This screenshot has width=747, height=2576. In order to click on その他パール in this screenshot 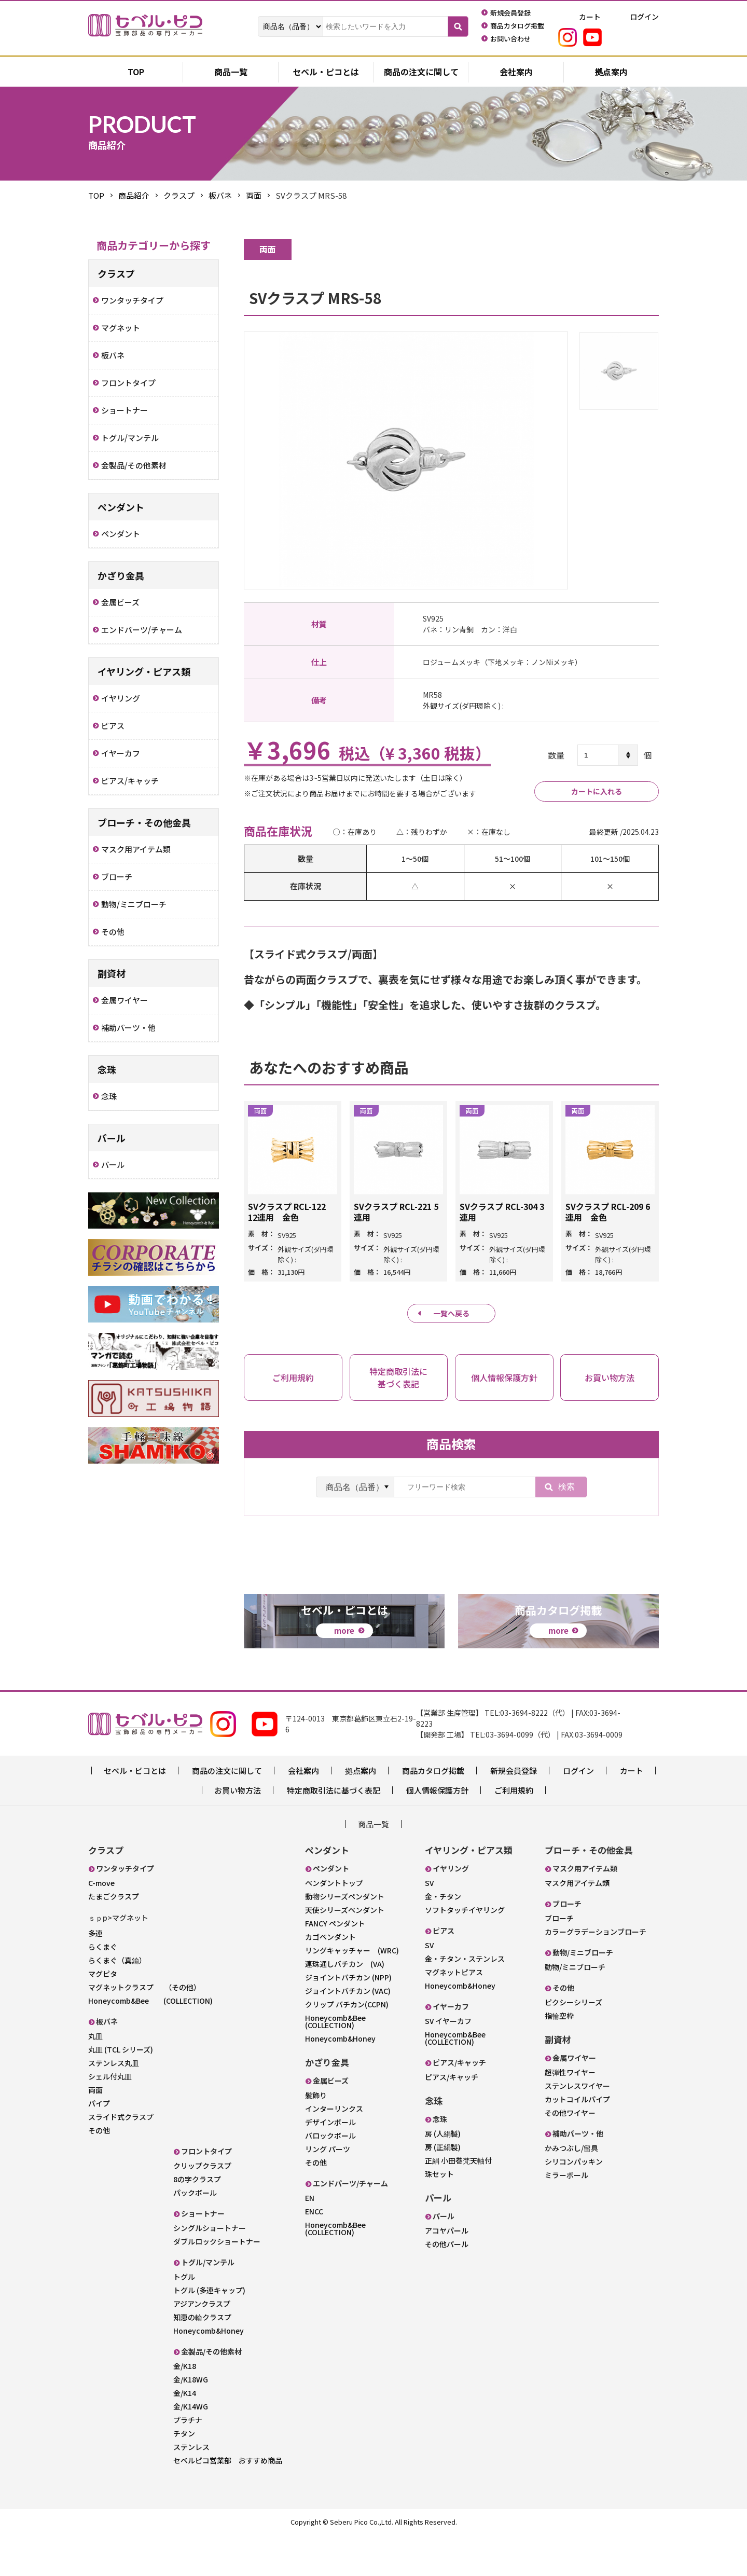, I will do `click(446, 2285)`.